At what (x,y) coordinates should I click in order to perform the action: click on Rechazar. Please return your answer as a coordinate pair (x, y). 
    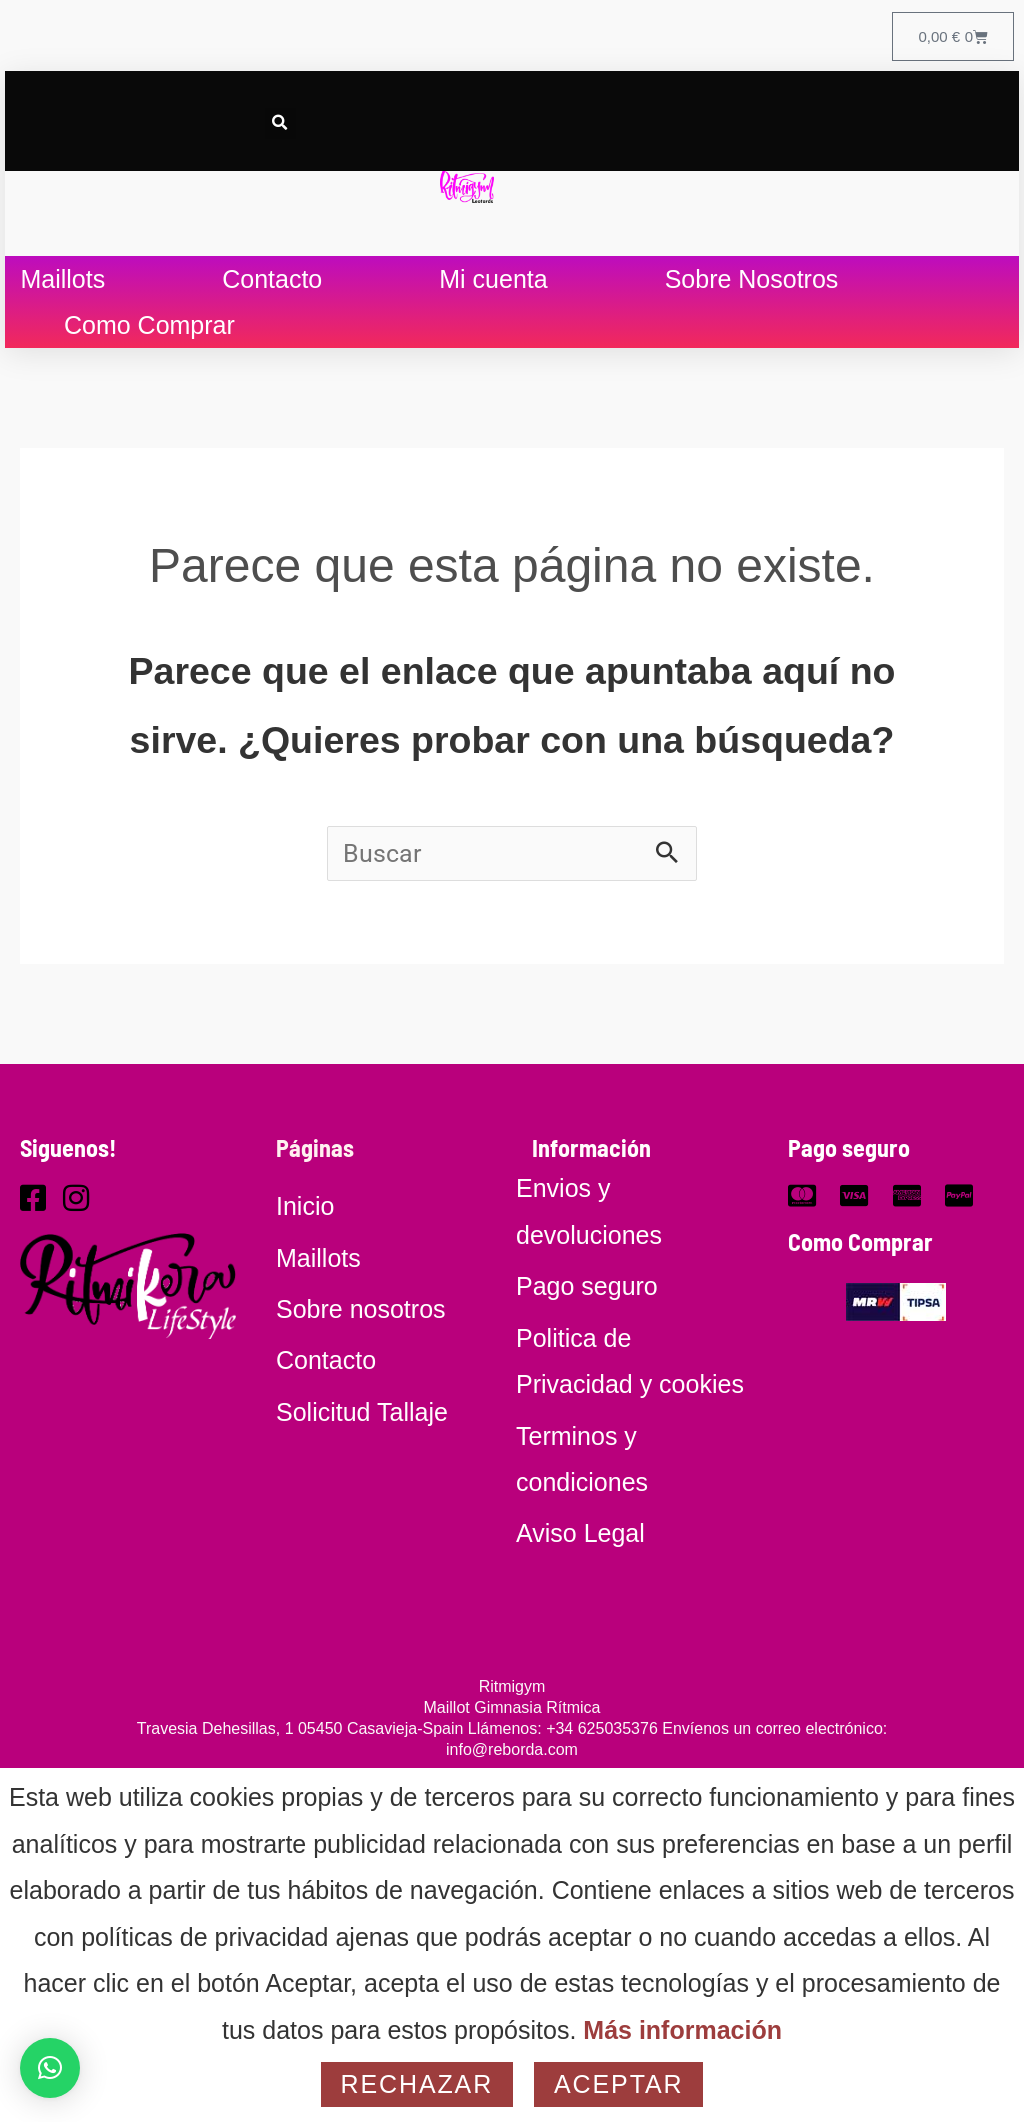
    Looking at the image, I should click on (417, 2084).